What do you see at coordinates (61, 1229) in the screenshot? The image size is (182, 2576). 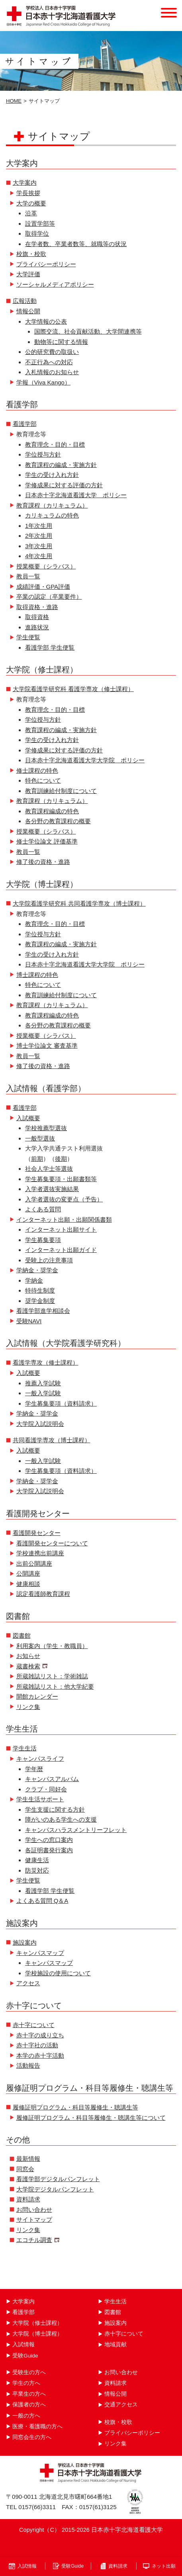 I see `インターネット出願サイト` at bounding box center [61, 1229].